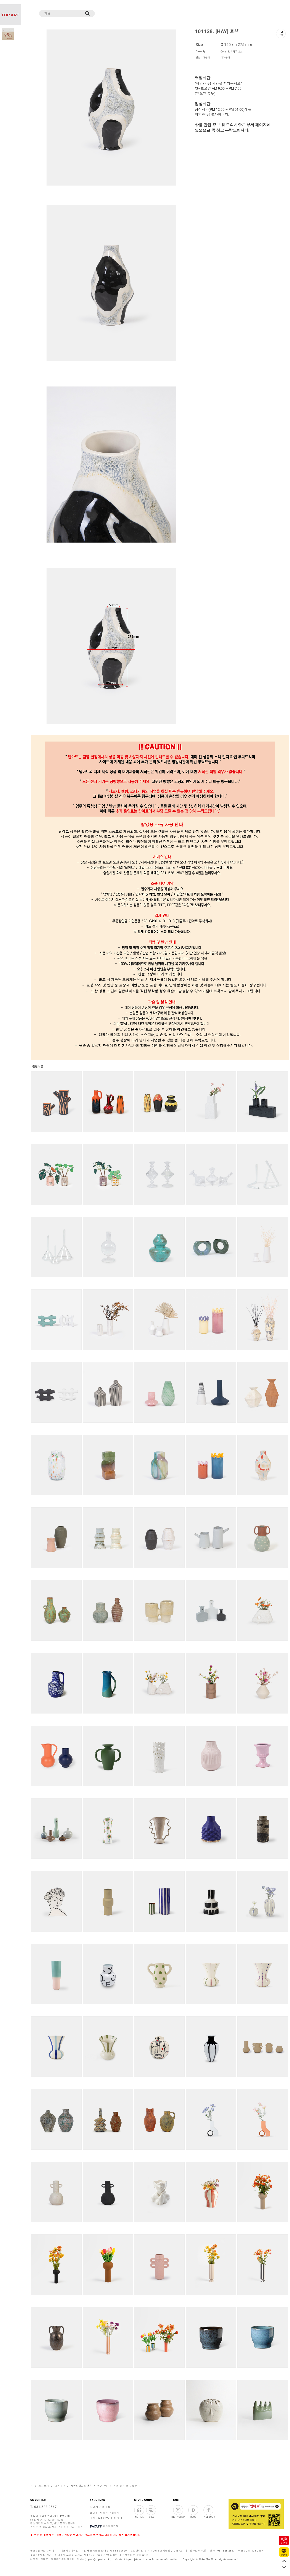 Image resolution: width=290 pixels, height=2576 pixels. I want to click on 이용안내, so click(102, 2486).